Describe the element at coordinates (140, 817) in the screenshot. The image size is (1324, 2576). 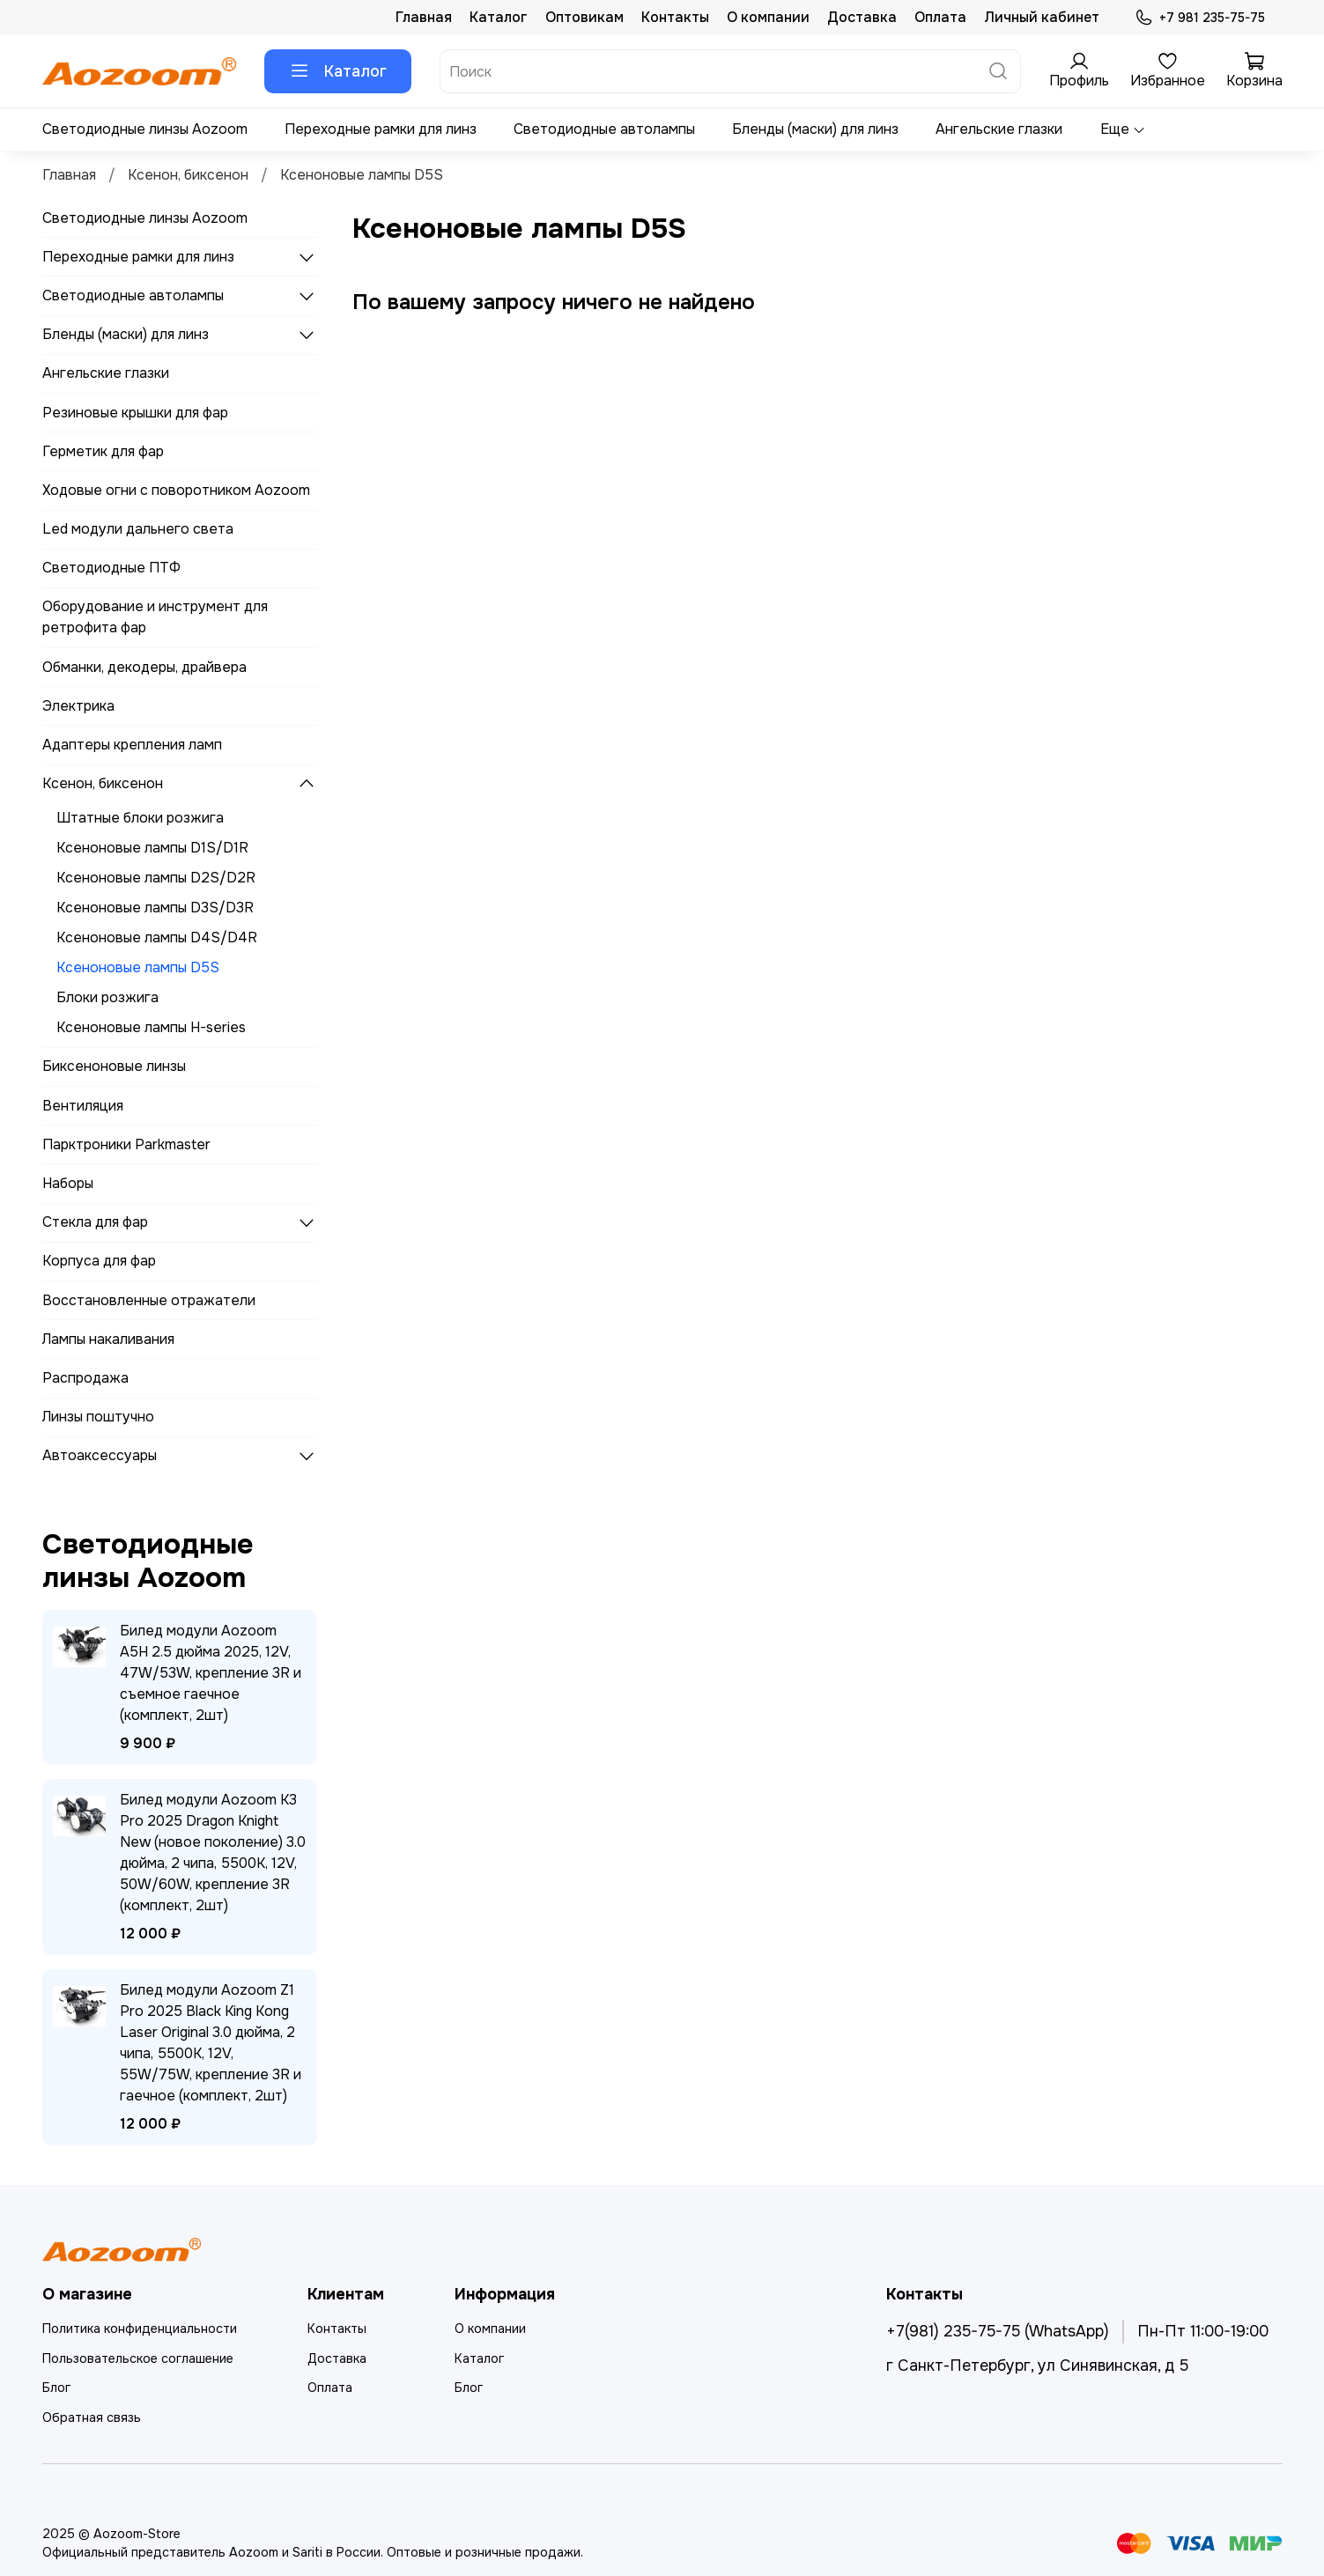
I see `Штатные блоки розжига` at that location.